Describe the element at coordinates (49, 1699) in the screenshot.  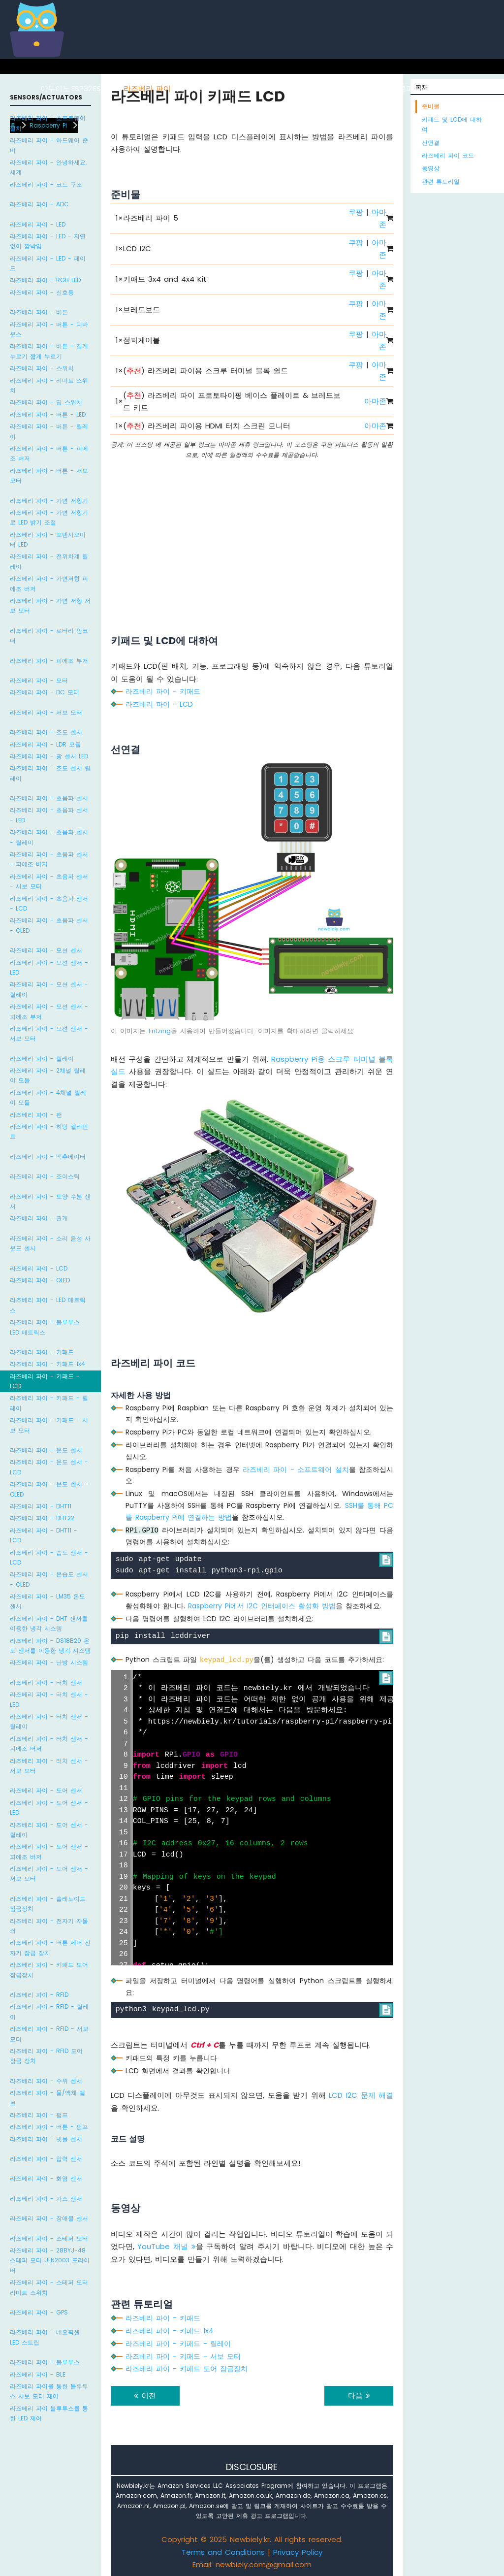
I see `라즈베리 파이 - 터치 센서 - LED` at that location.